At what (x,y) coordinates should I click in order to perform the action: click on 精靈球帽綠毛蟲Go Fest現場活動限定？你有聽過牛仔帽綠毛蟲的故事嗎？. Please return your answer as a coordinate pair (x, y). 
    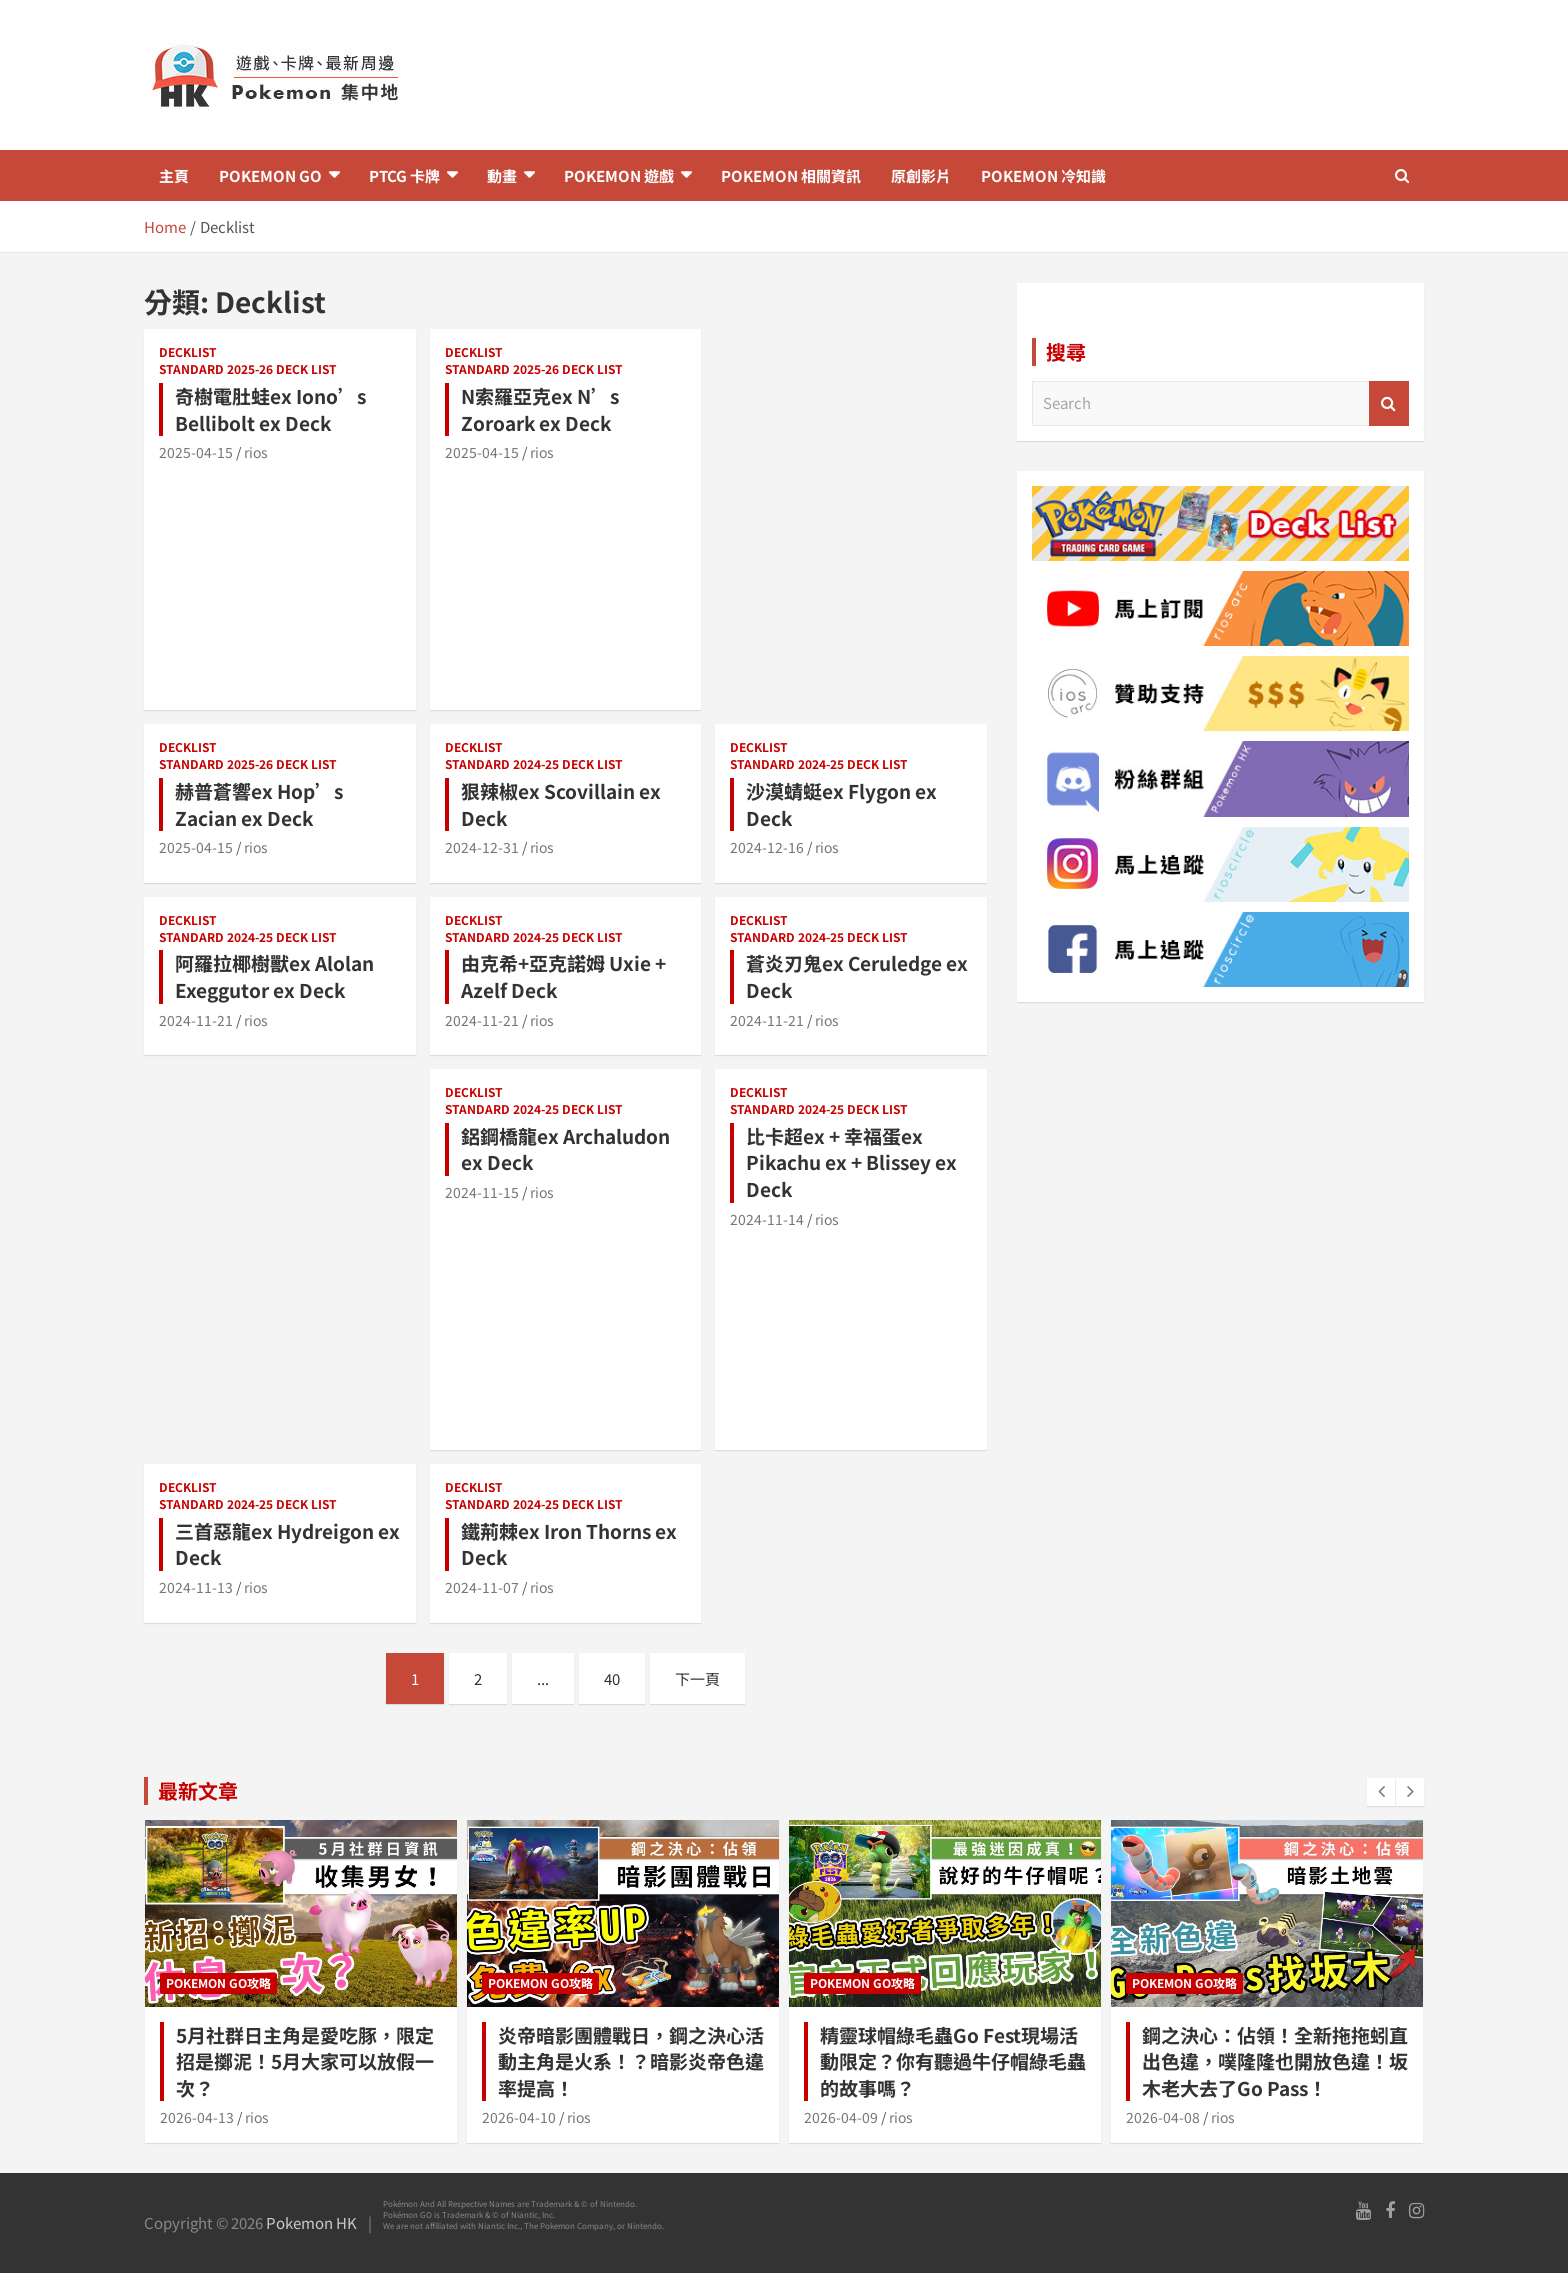
    Looking at the image, I should click on (953, 2061).